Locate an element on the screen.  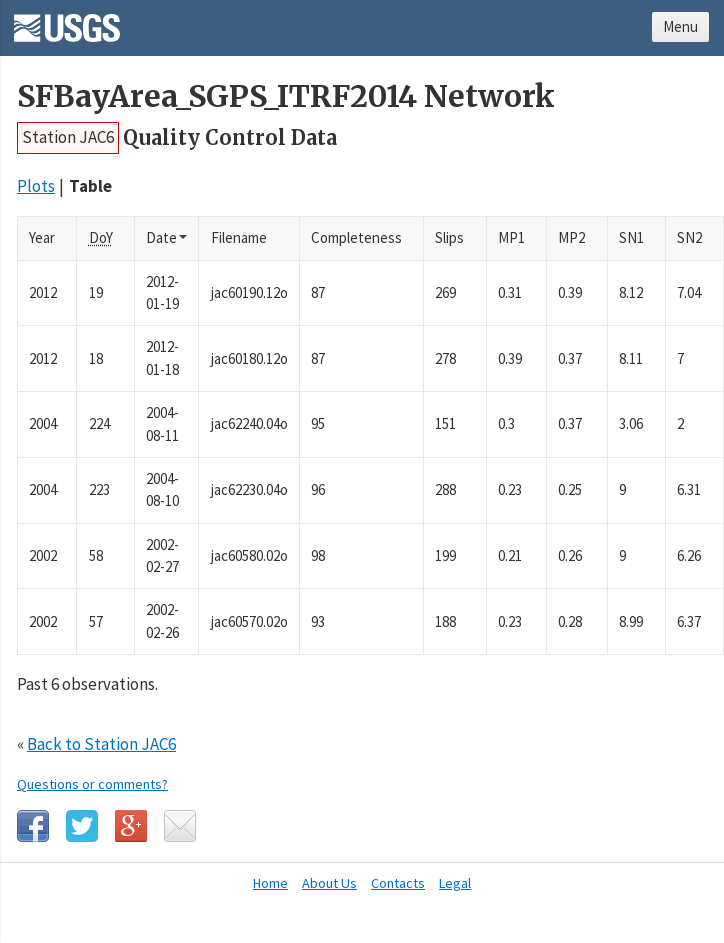
Twitter is located at coordinates (82, 826).